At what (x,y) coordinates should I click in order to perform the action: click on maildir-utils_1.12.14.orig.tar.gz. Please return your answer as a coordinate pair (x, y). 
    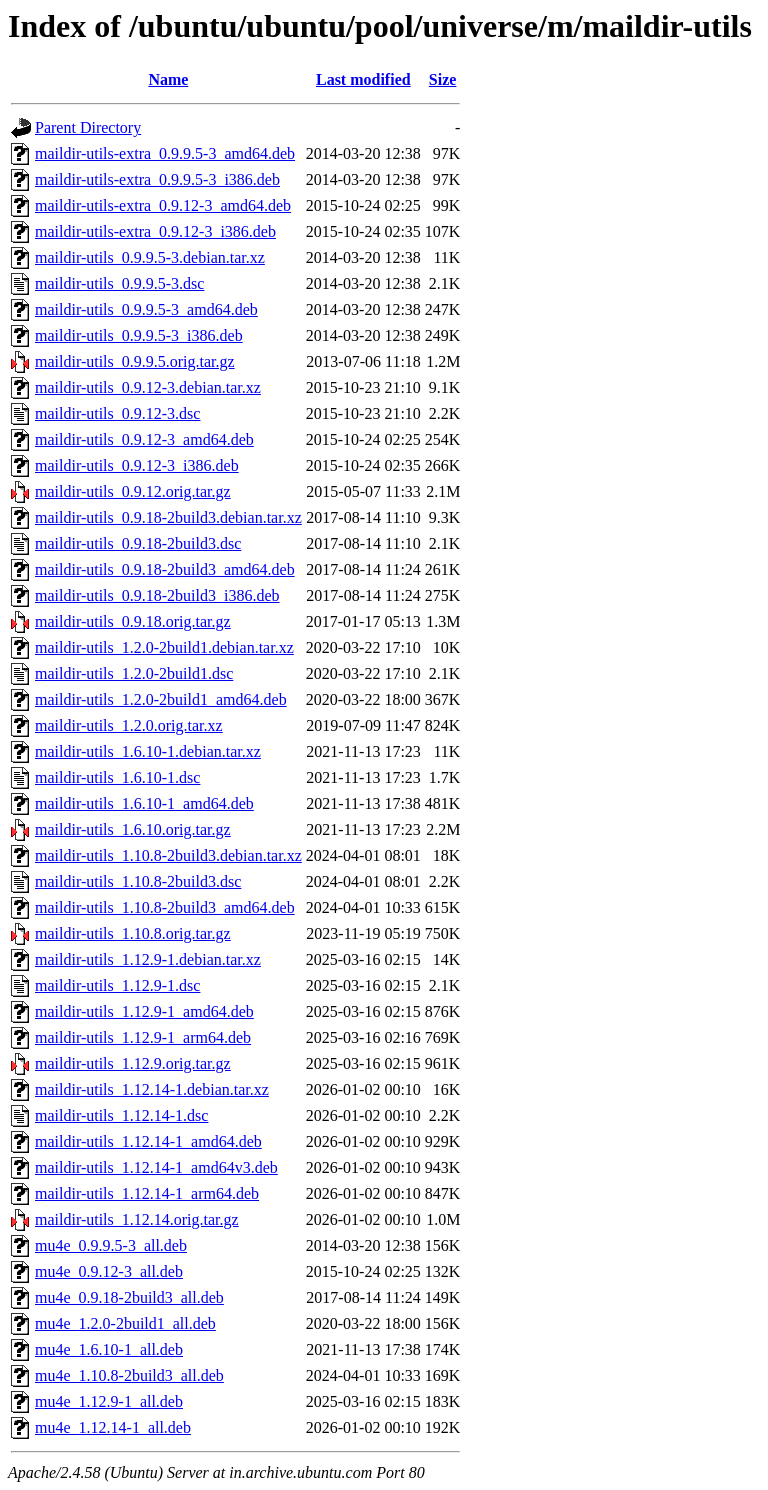
    Looking at the image, I should click on (137, 1219).